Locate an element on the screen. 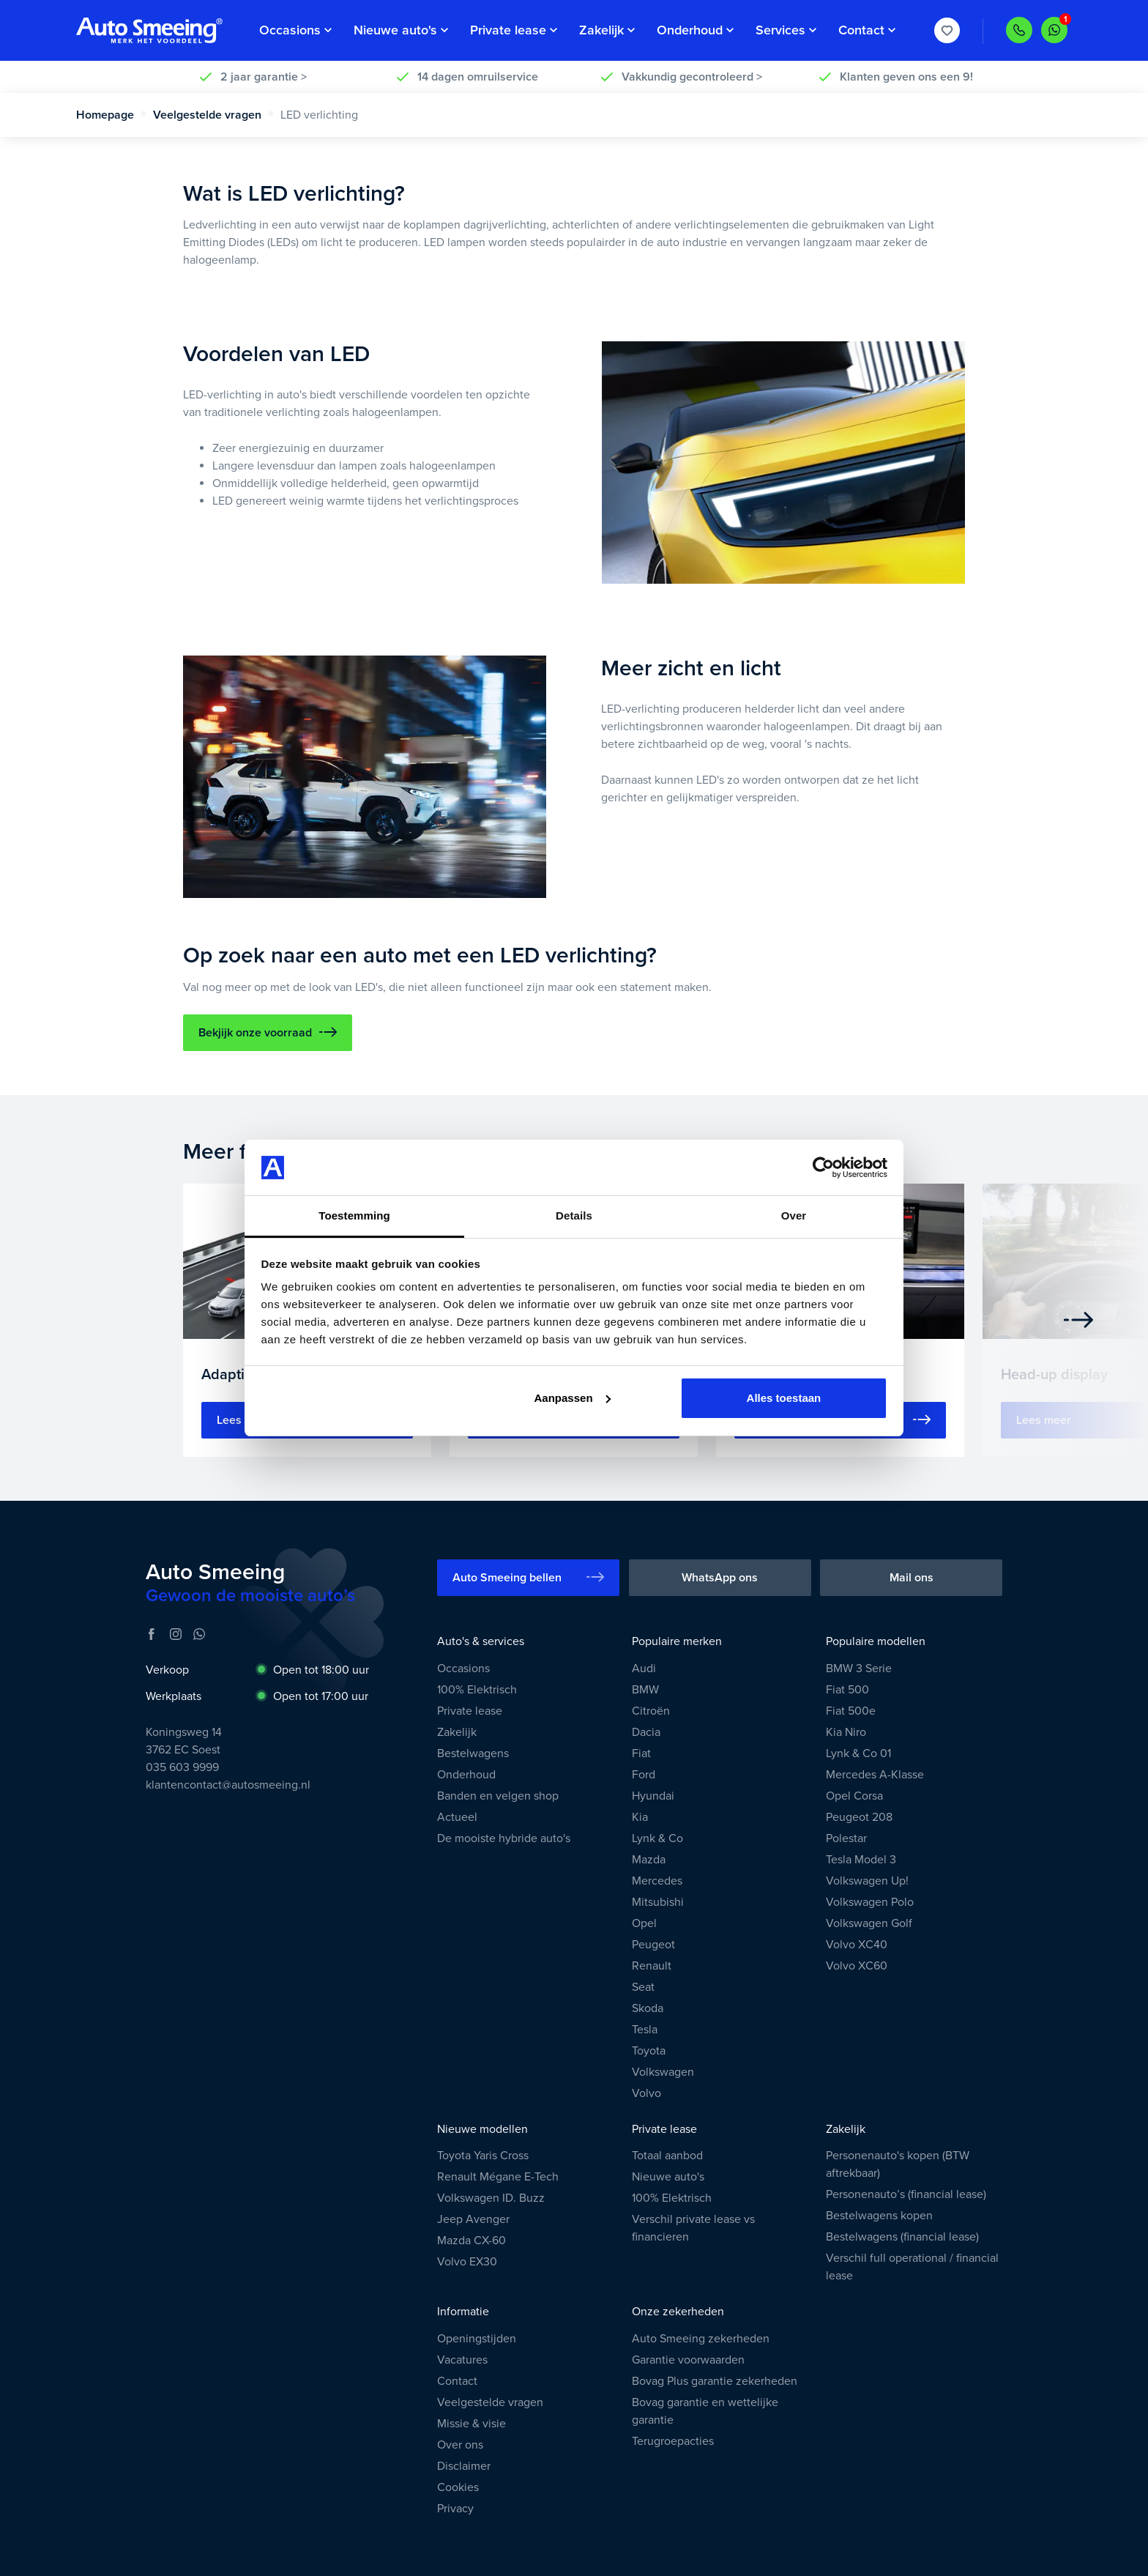 Image resolution: width=1148 pixels, height=2576 pixels. 100% Elektrisch is located at coordinates (477, 1689).